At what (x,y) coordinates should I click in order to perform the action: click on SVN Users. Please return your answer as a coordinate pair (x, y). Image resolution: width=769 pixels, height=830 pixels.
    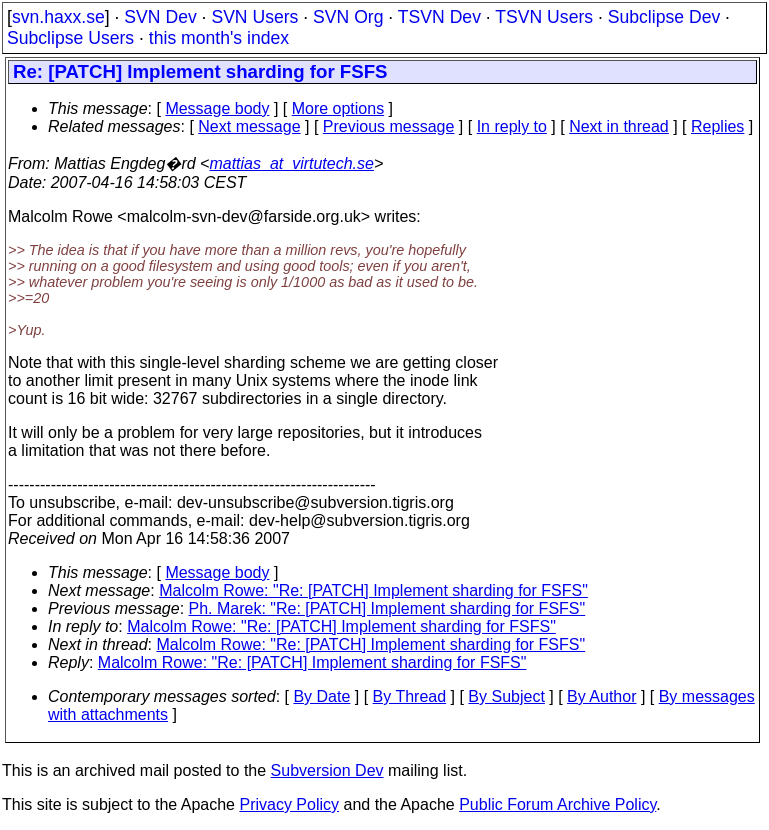
    Looking at the image, I should click on (254, 17).